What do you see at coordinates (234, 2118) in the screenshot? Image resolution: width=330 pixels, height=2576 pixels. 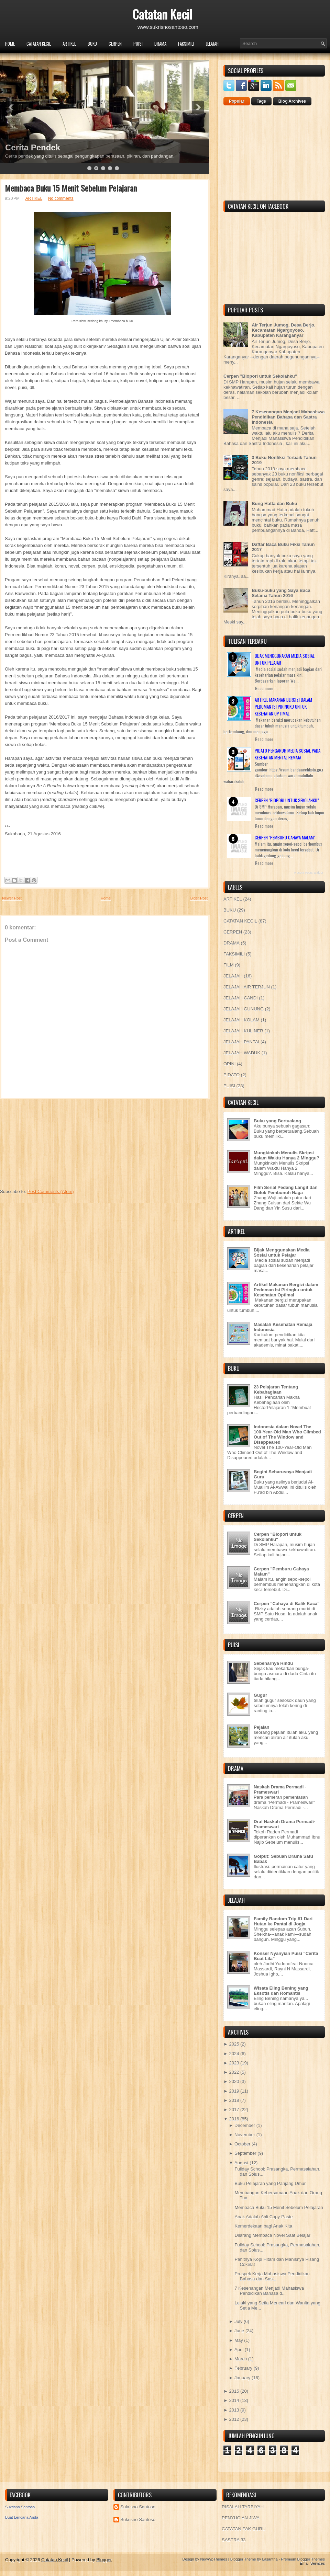 I see `2016` at bounding box center [234, 2118].